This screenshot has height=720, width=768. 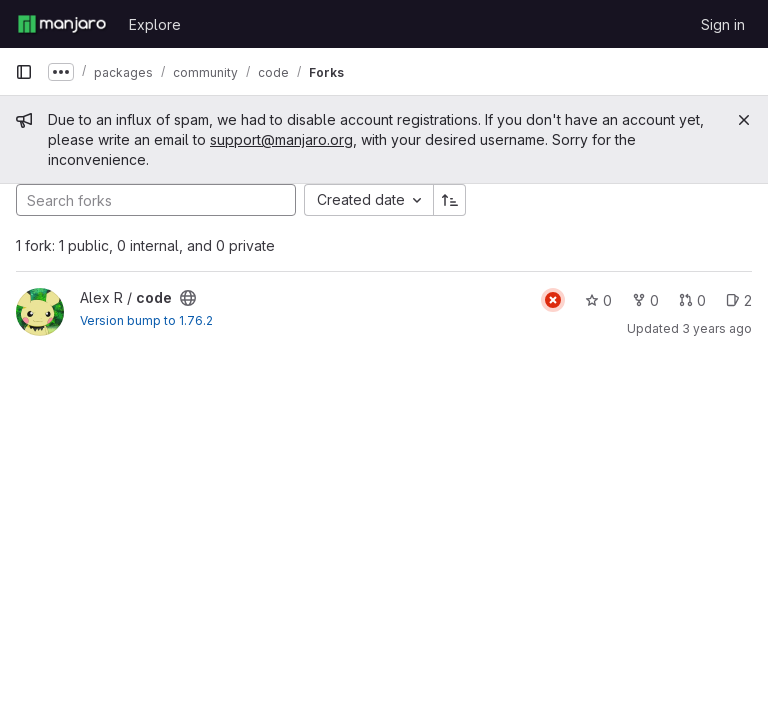 What do you see at coordinates (24, 72) in the screenshot?
I see `[Primary navigation sidebar]` at bounding box center [24, 72].